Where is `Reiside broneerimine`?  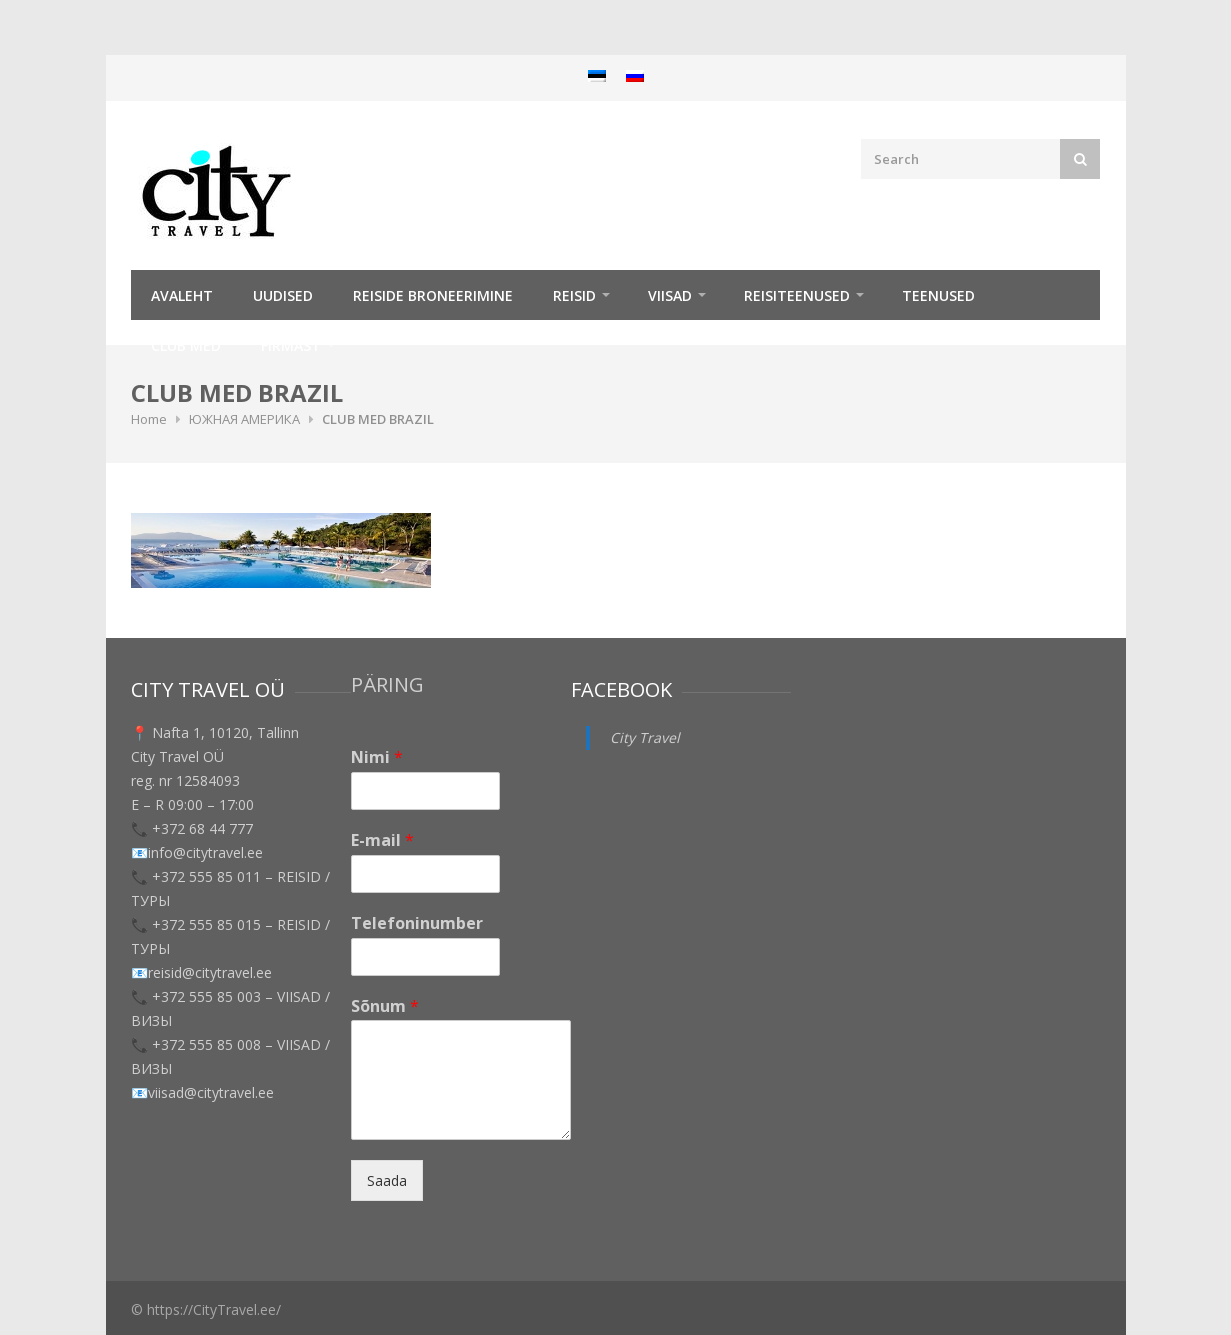 Reiside broneerimine is located at coordinates (433, 295).